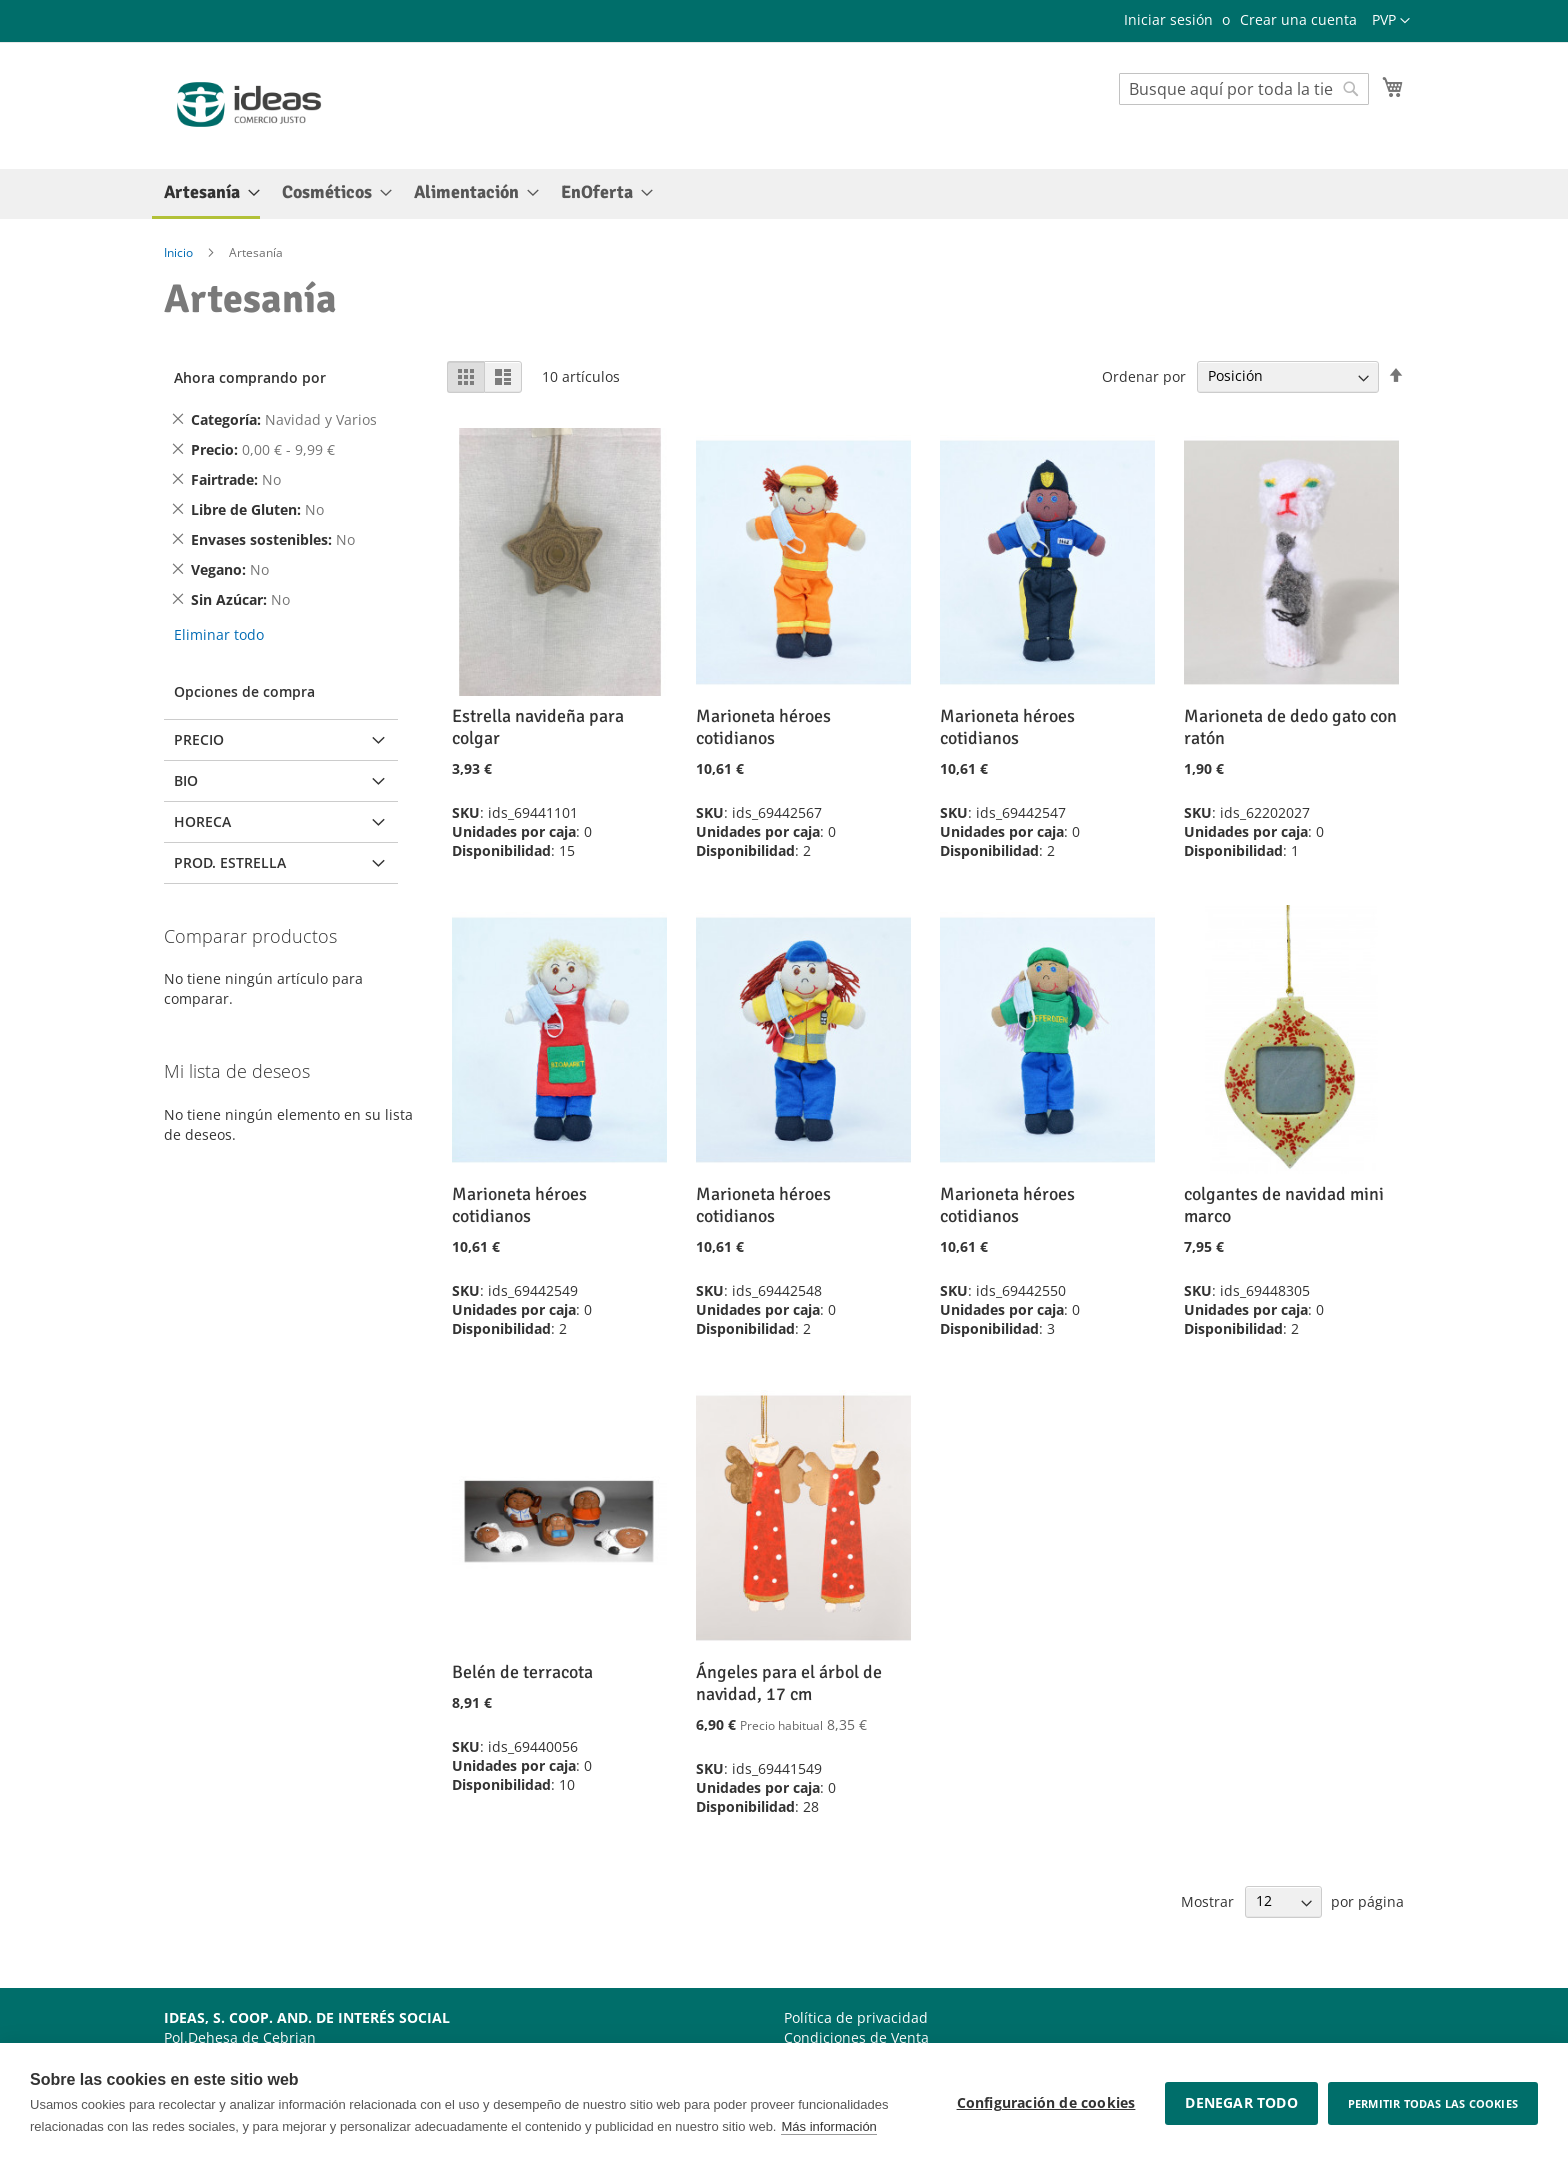 This screenshot has width=1568, height=2163. Describe the element at coordinates (1298, 19) in the screenshot. I see `Crear una cuenta` at that location.